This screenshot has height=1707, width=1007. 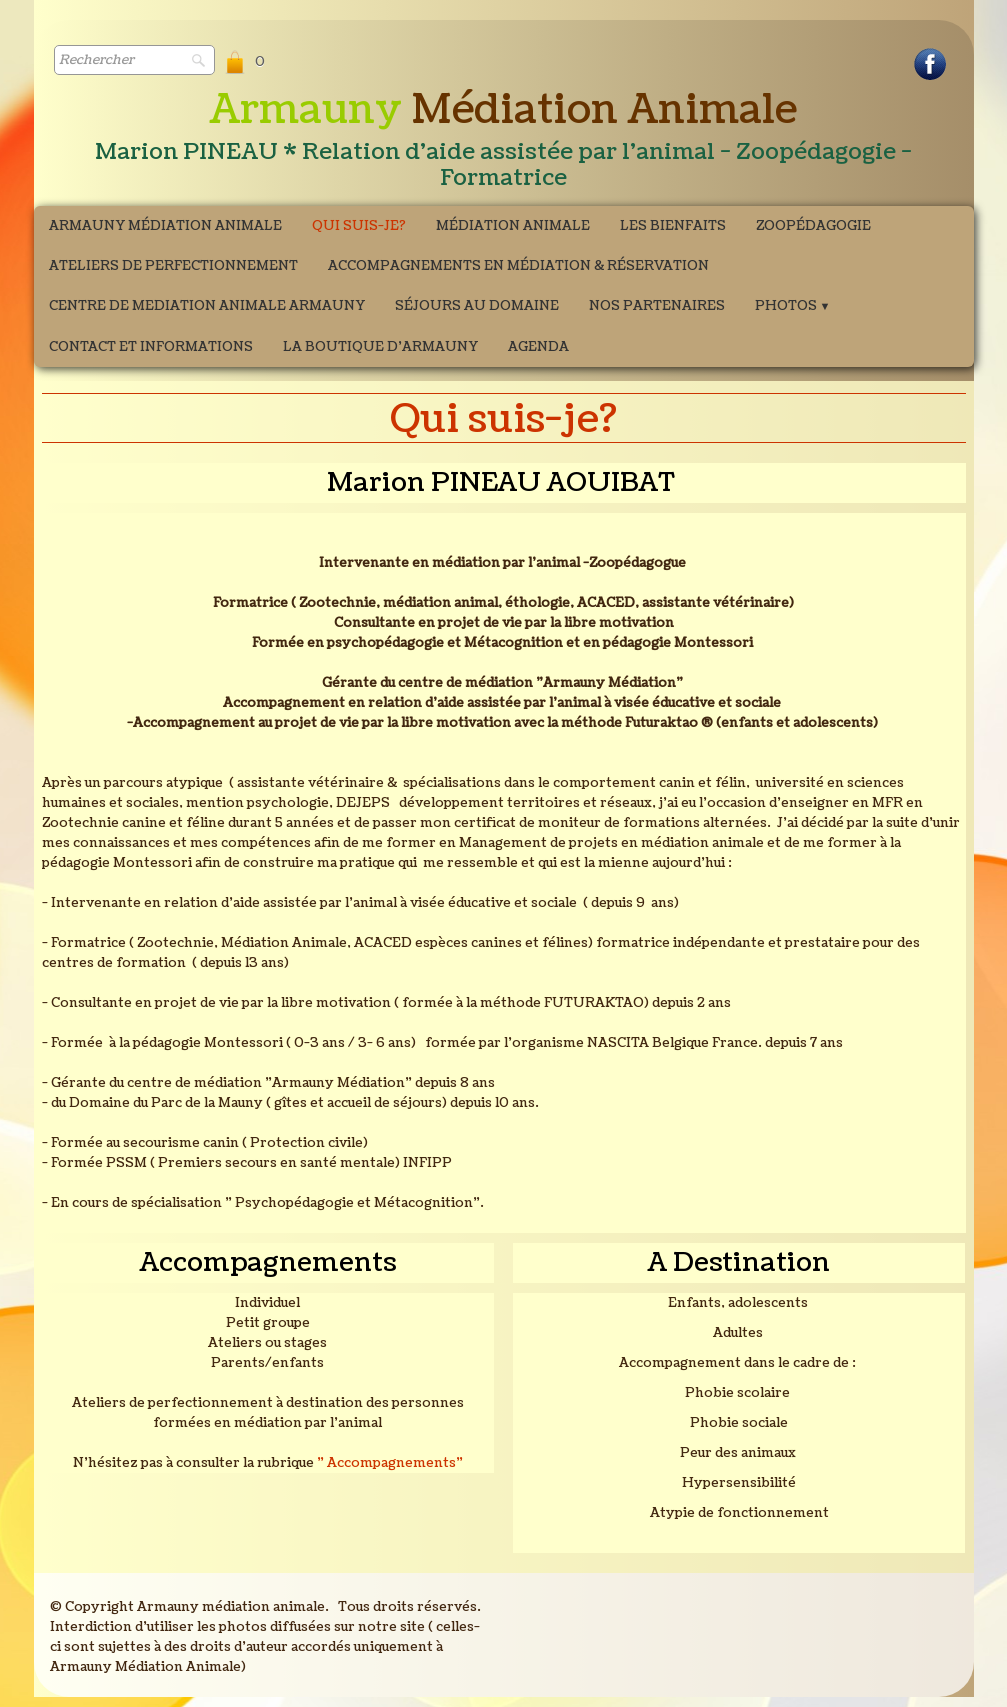 What do you see at coordinates (793, 306) in the screenshot?
I see `Photos` at bounding box center [793, 306].